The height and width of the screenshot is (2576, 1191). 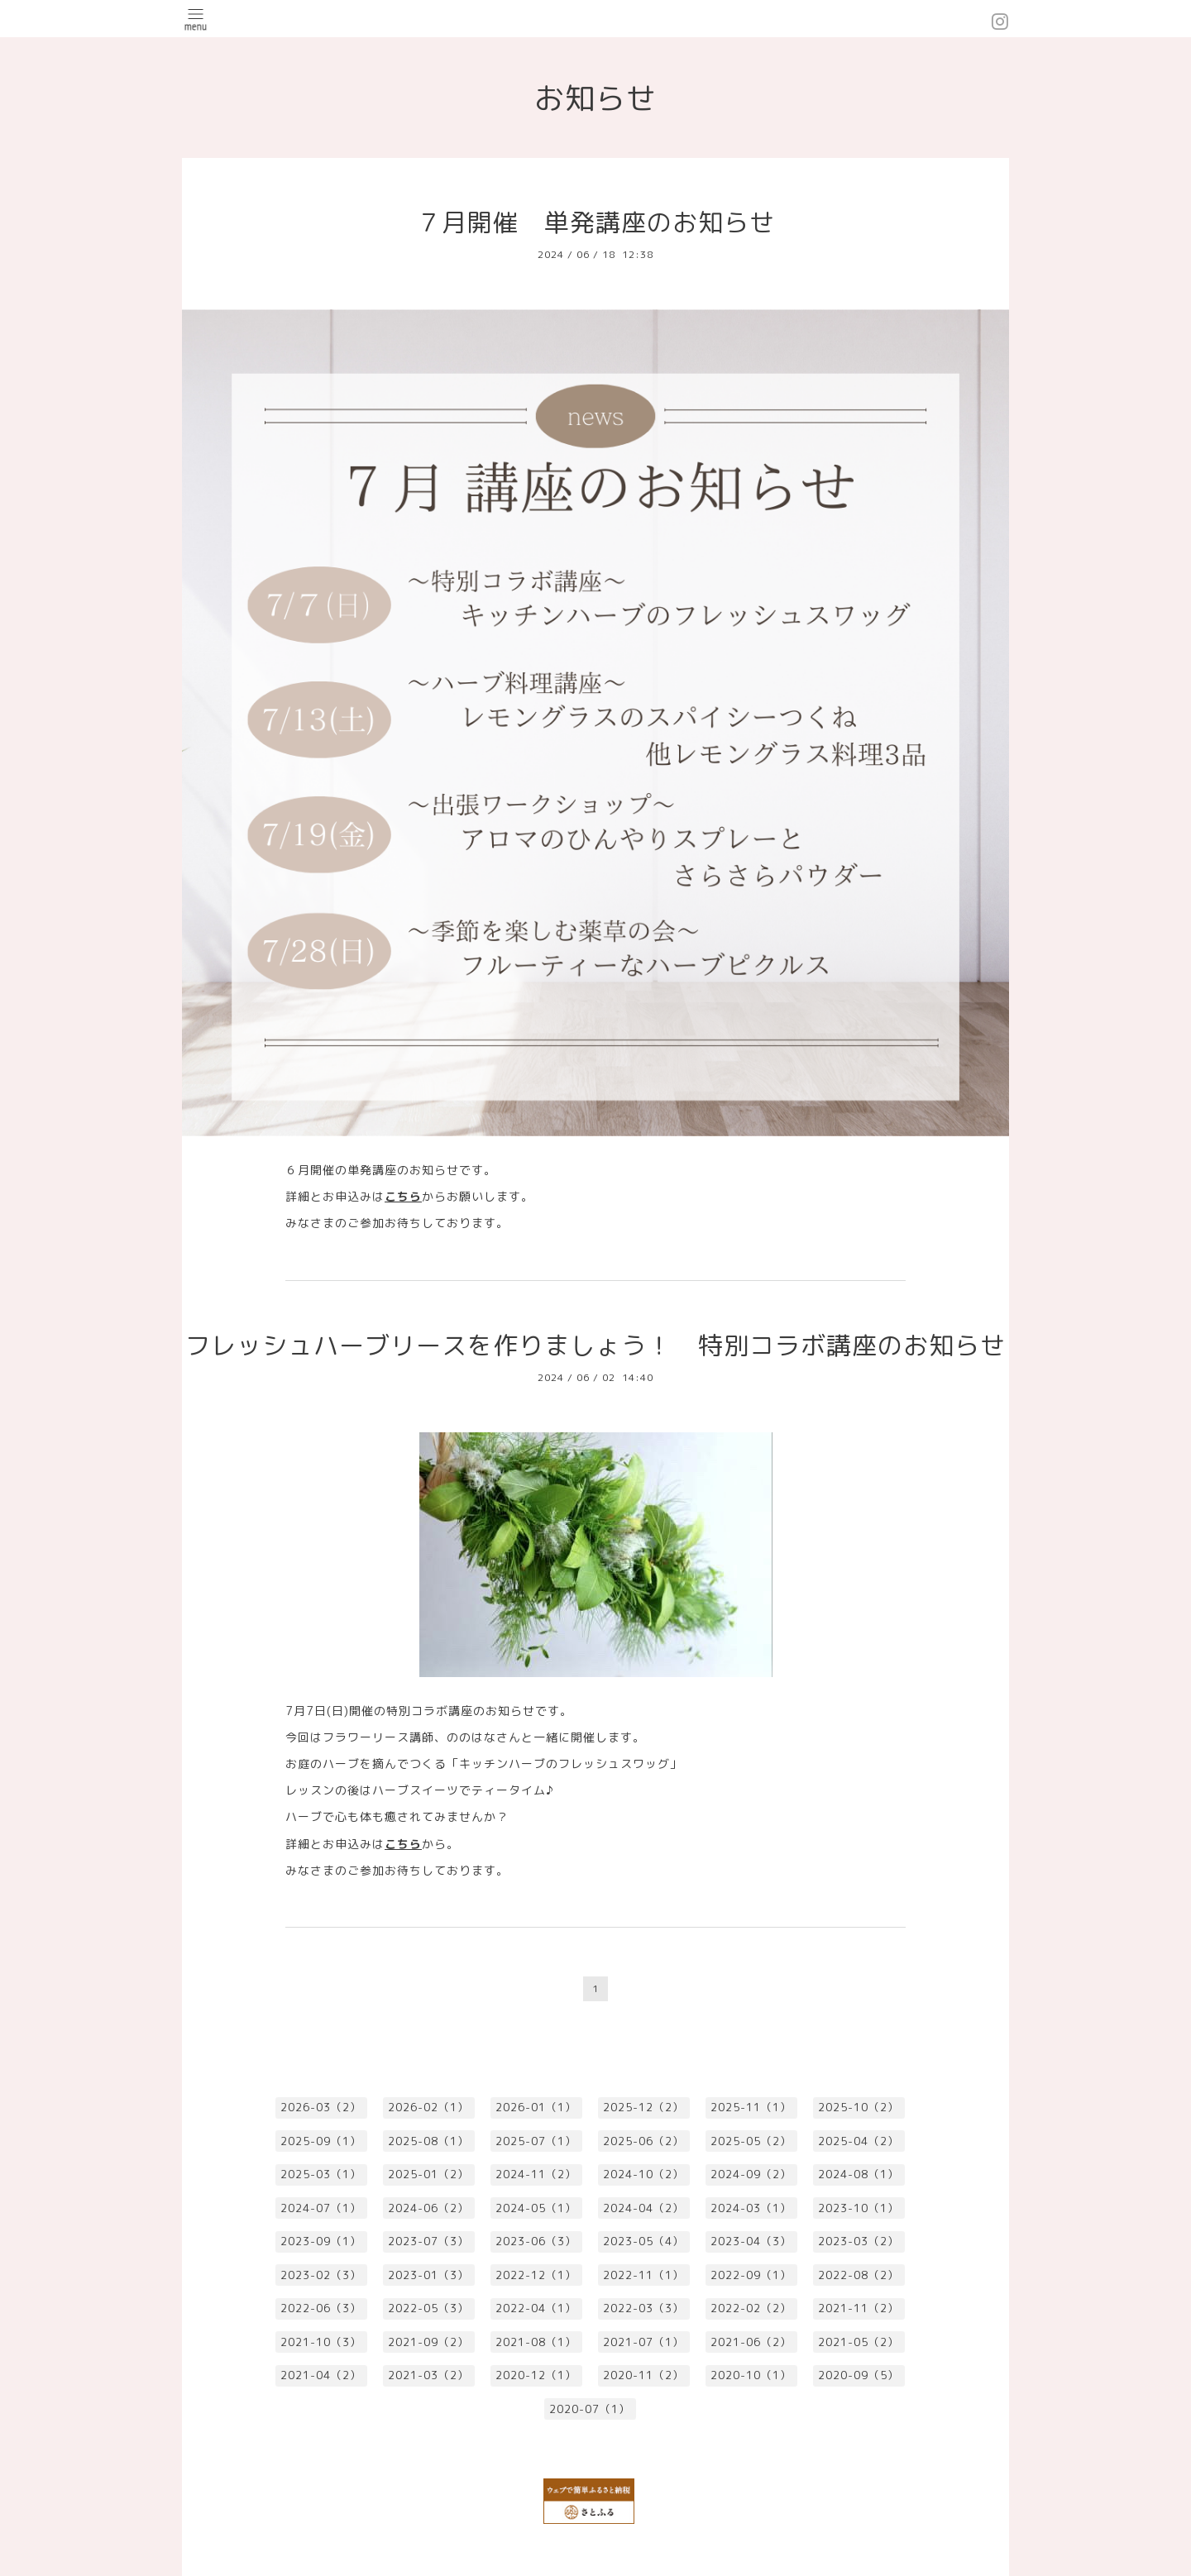 I want to click on 2020-07（1）, so click(x=589, y=2409).